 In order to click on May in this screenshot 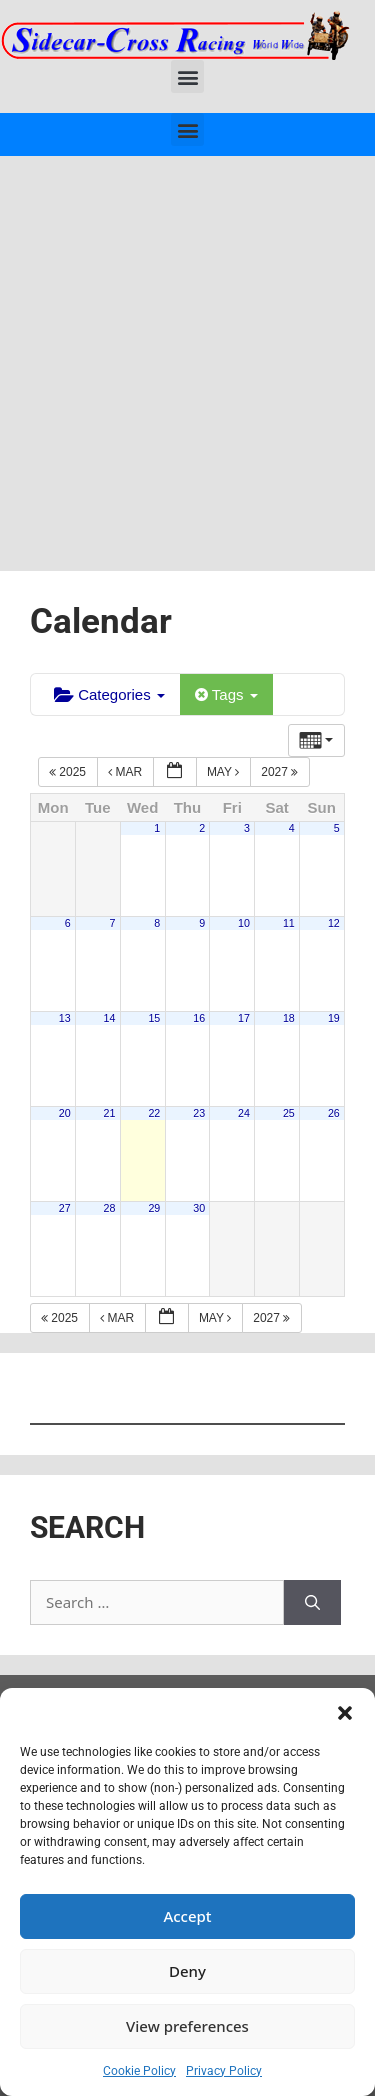, I will do `click(225, 772)`.